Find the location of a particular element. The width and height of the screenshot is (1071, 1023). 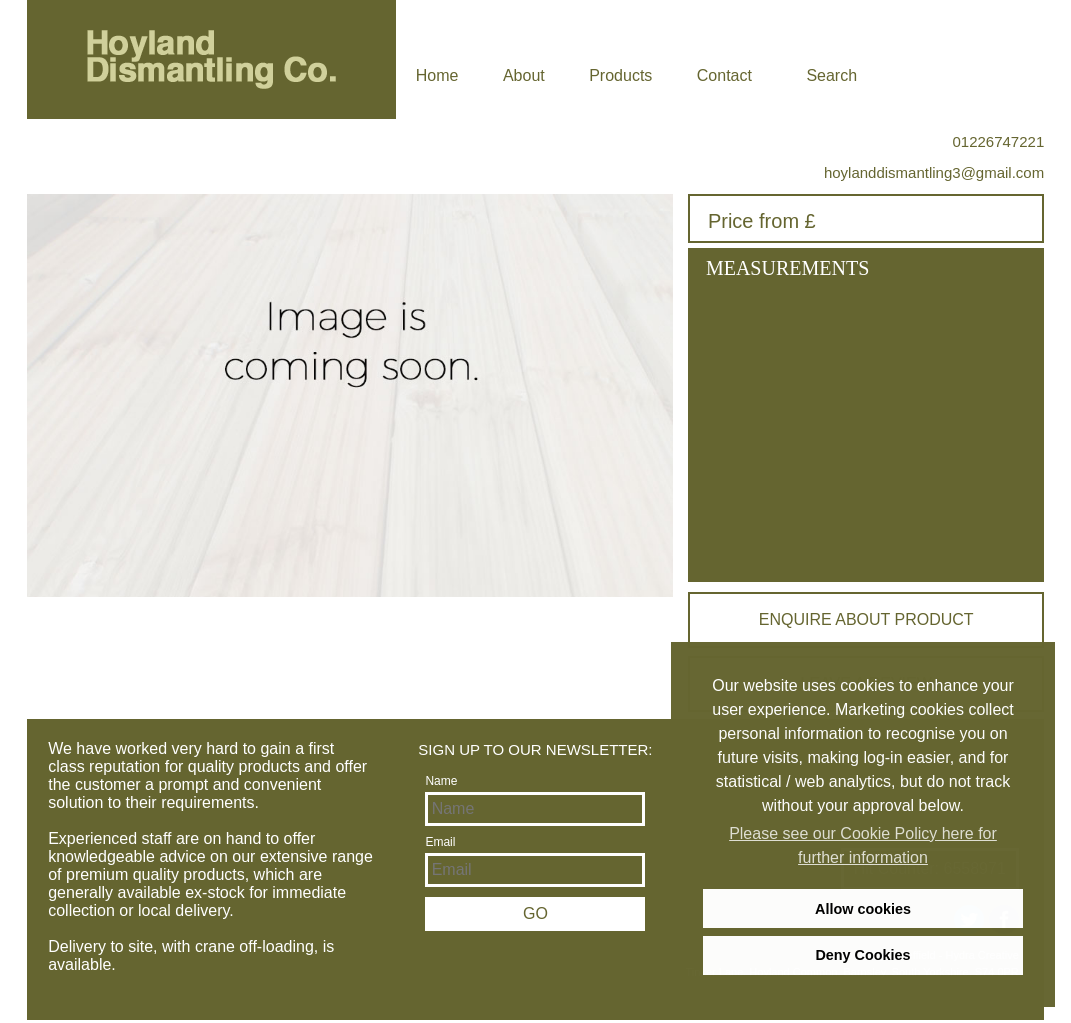

Enquire about product is located at coordinates (866, 619).